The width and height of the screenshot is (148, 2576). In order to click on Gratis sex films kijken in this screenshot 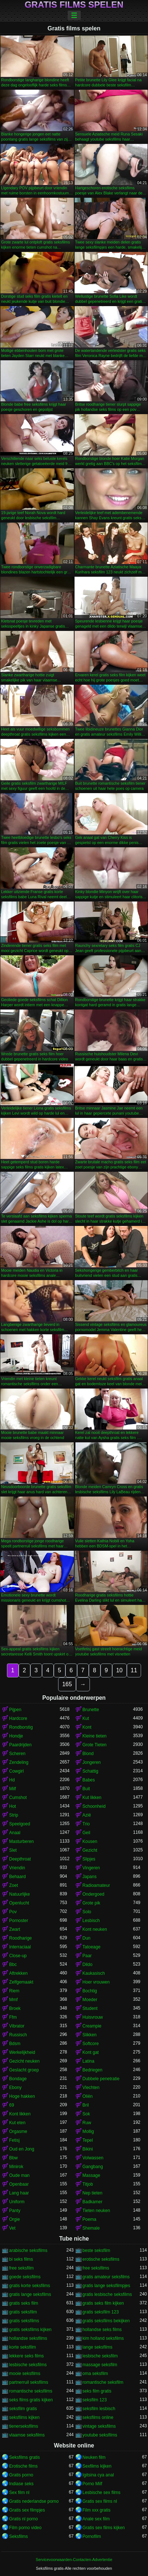, I will do `click(104, 2527)`.